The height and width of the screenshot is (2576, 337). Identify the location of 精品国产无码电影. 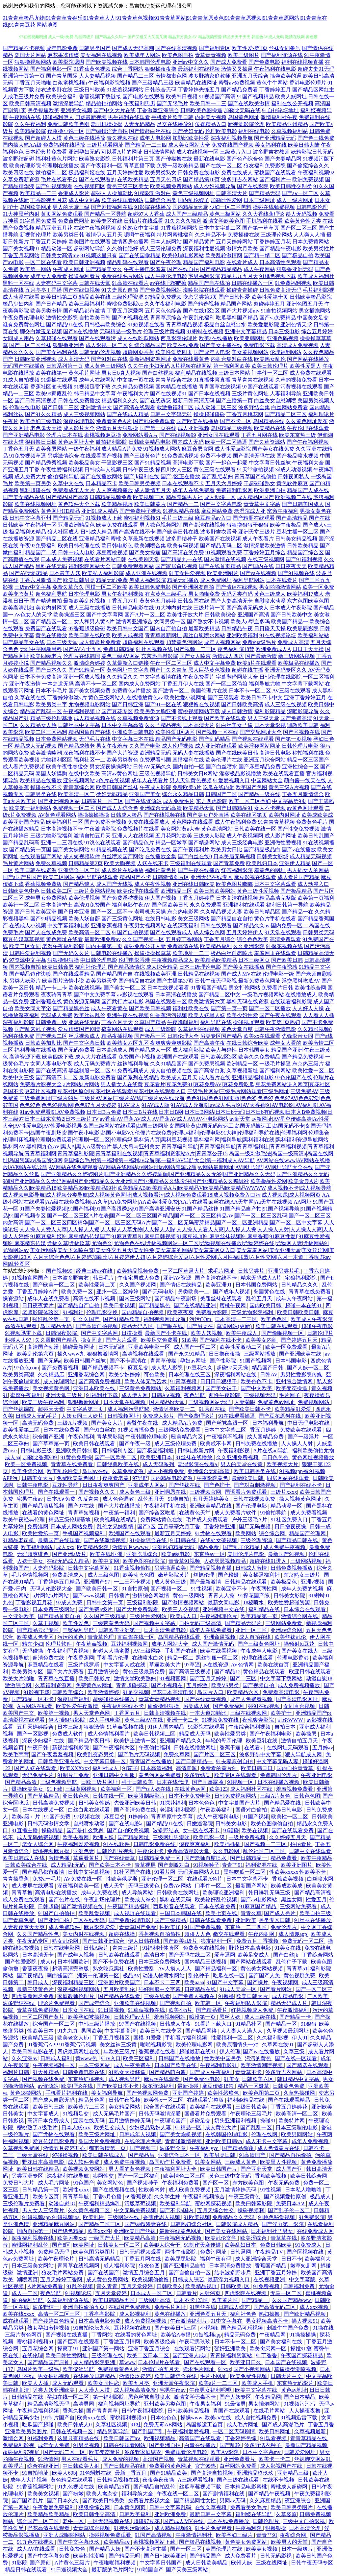
(176, 739).